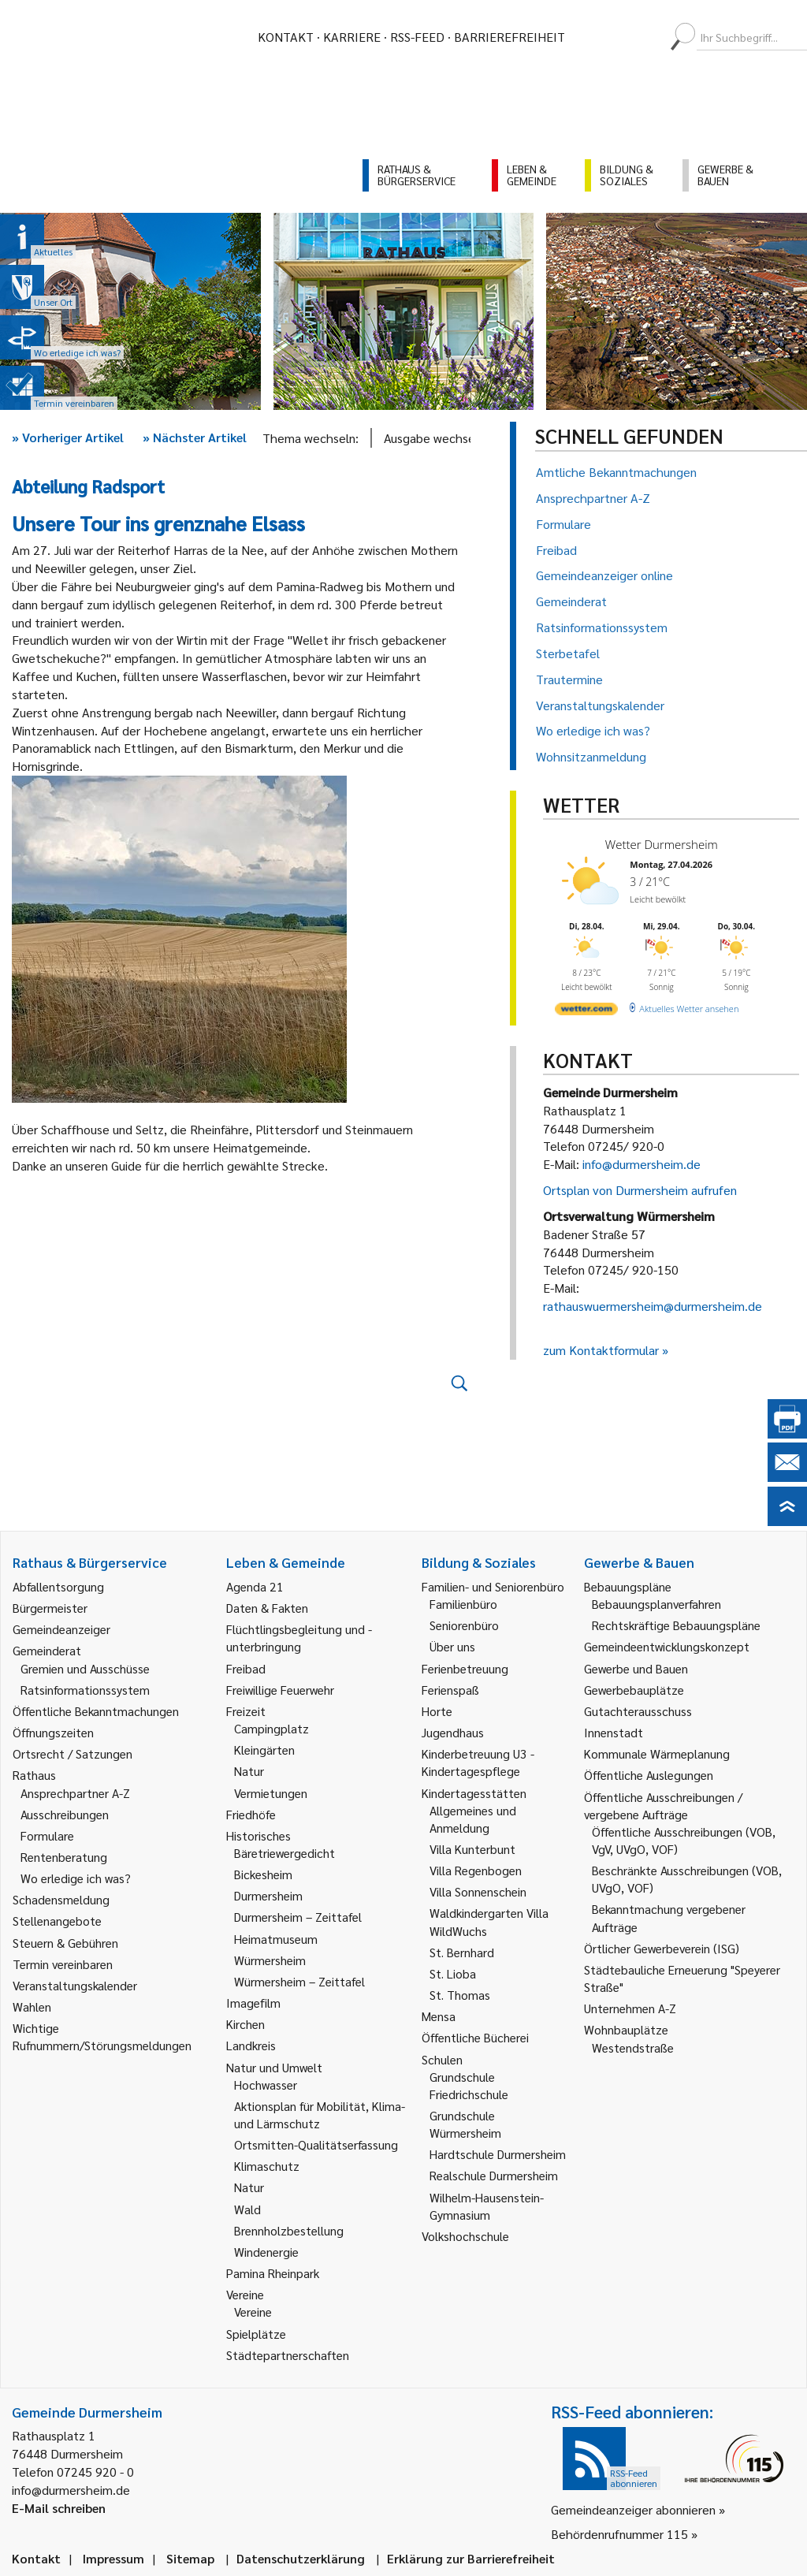  Describe the element at coordinates (58, 1586) in the screenshot. I see `Abfallentsorgung [link]` at that location.